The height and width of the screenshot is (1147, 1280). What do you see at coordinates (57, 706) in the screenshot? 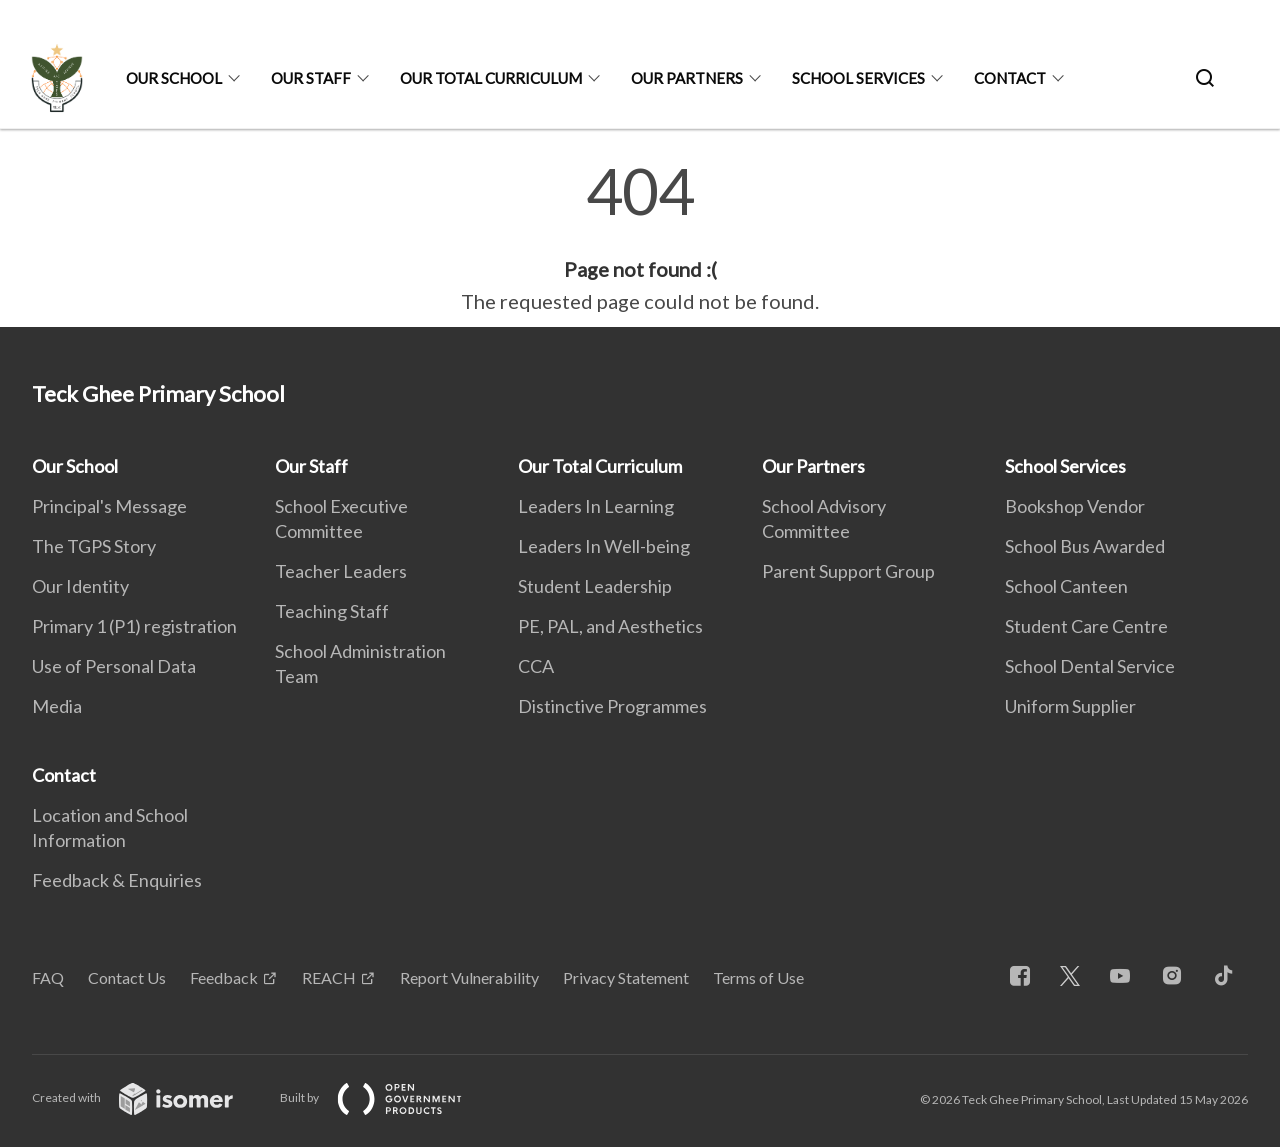
I see `Media` at bounding box center [57, 706].